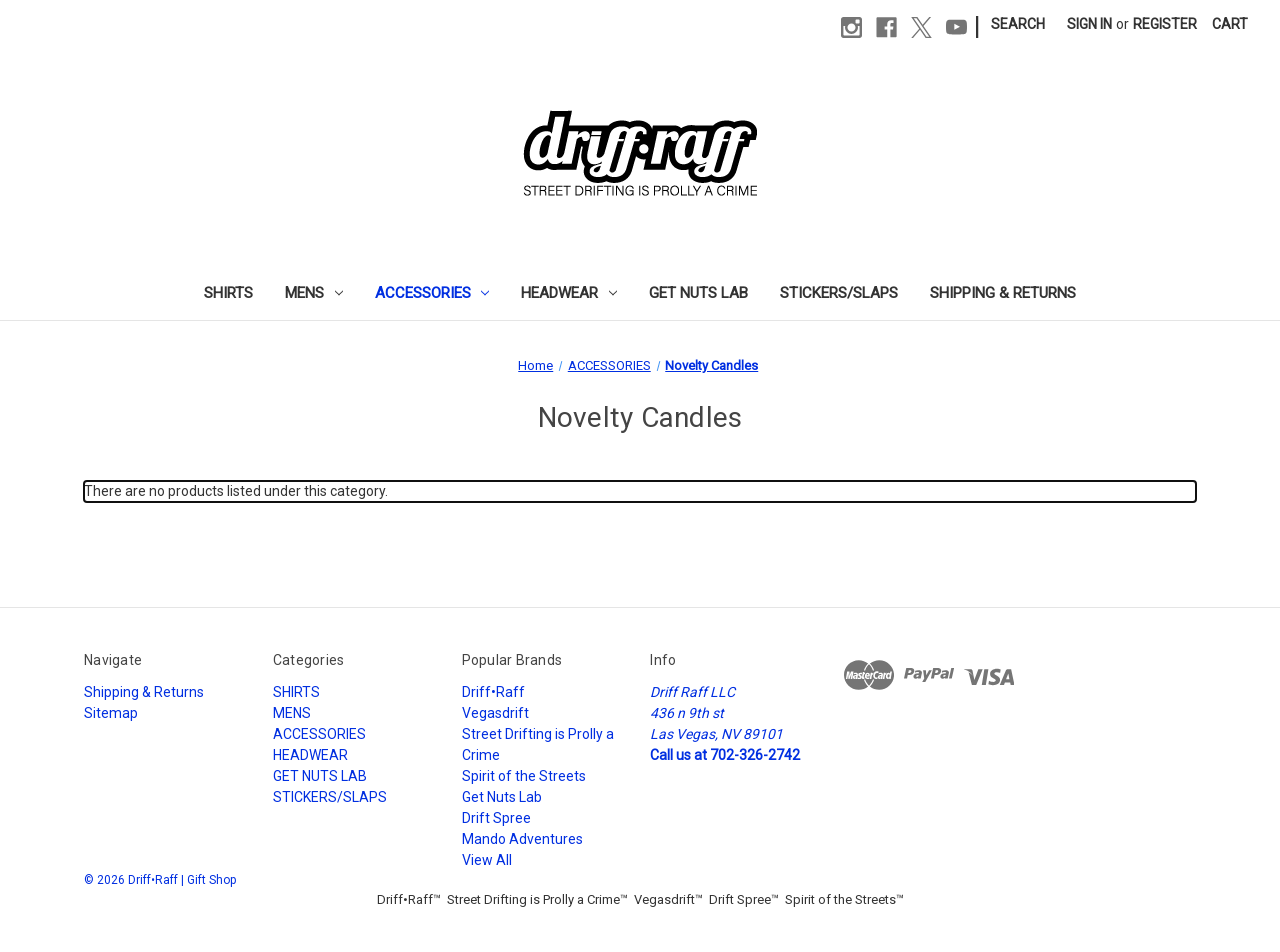 Image resolution: width=1280 pixels, height=952 pixels. What do you see at coordinates (228, 293) in the screenshot?
I see `SHIRTS` at bounding box center [228, 293].